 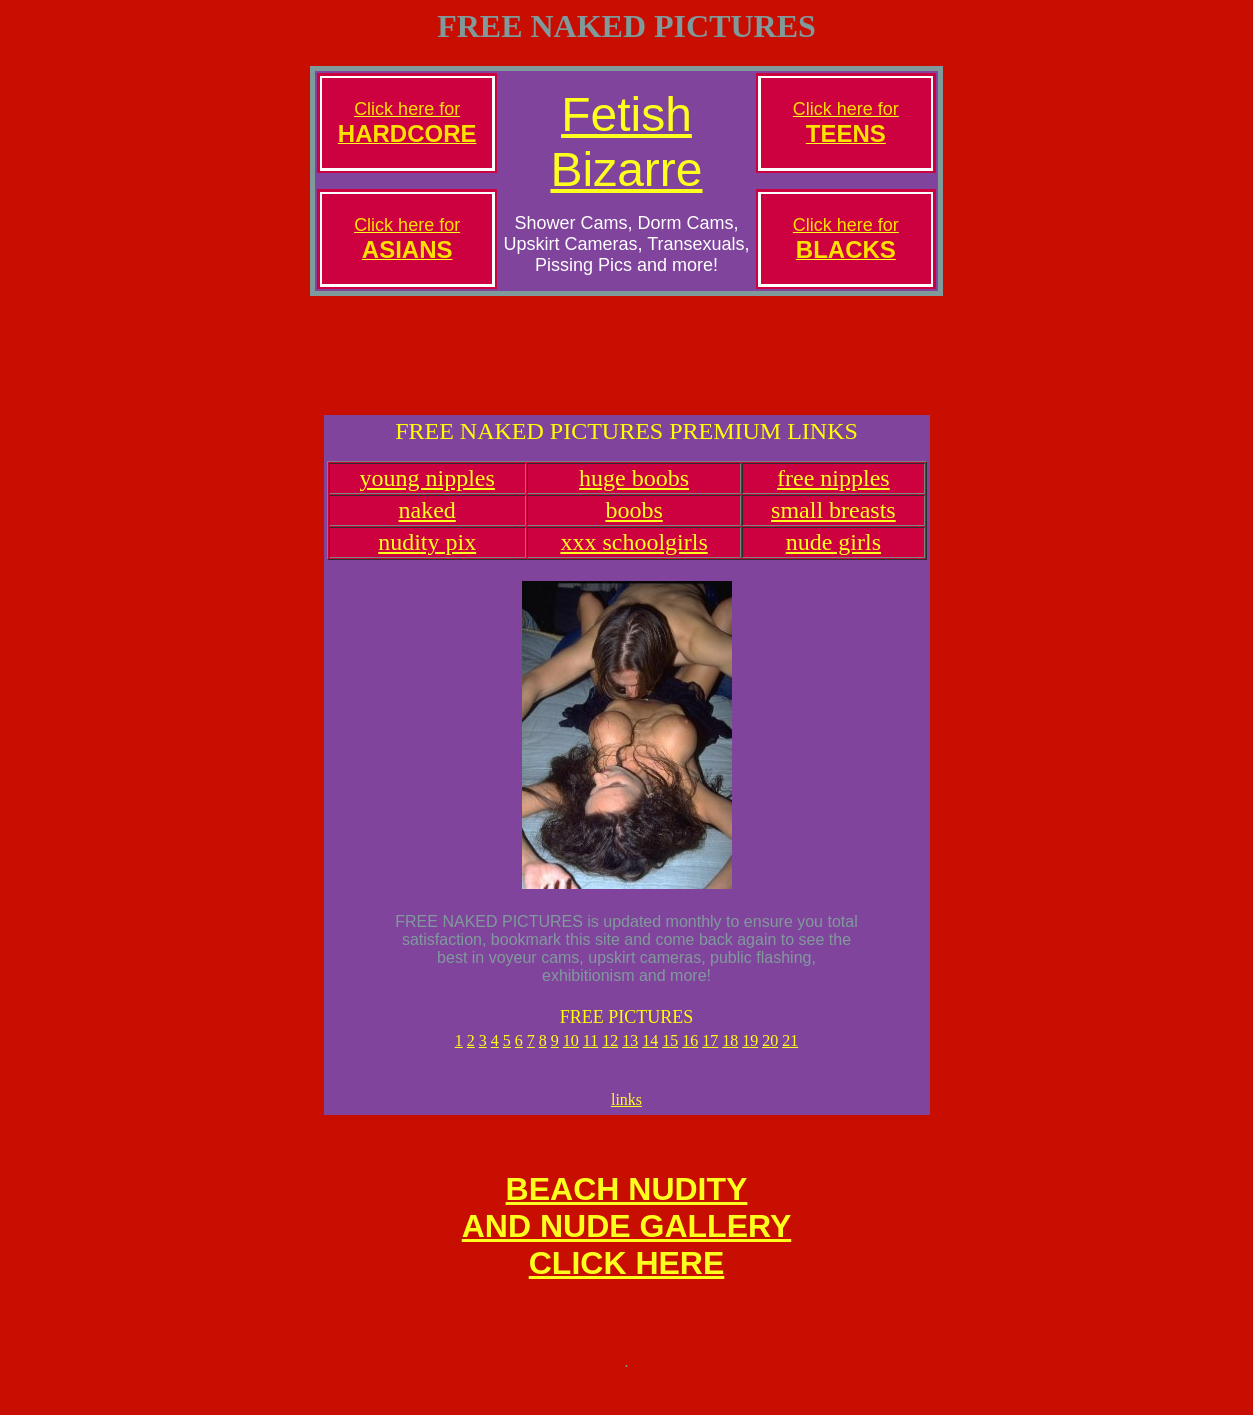 I want to click on nude girls, so click(x=833, y=560).